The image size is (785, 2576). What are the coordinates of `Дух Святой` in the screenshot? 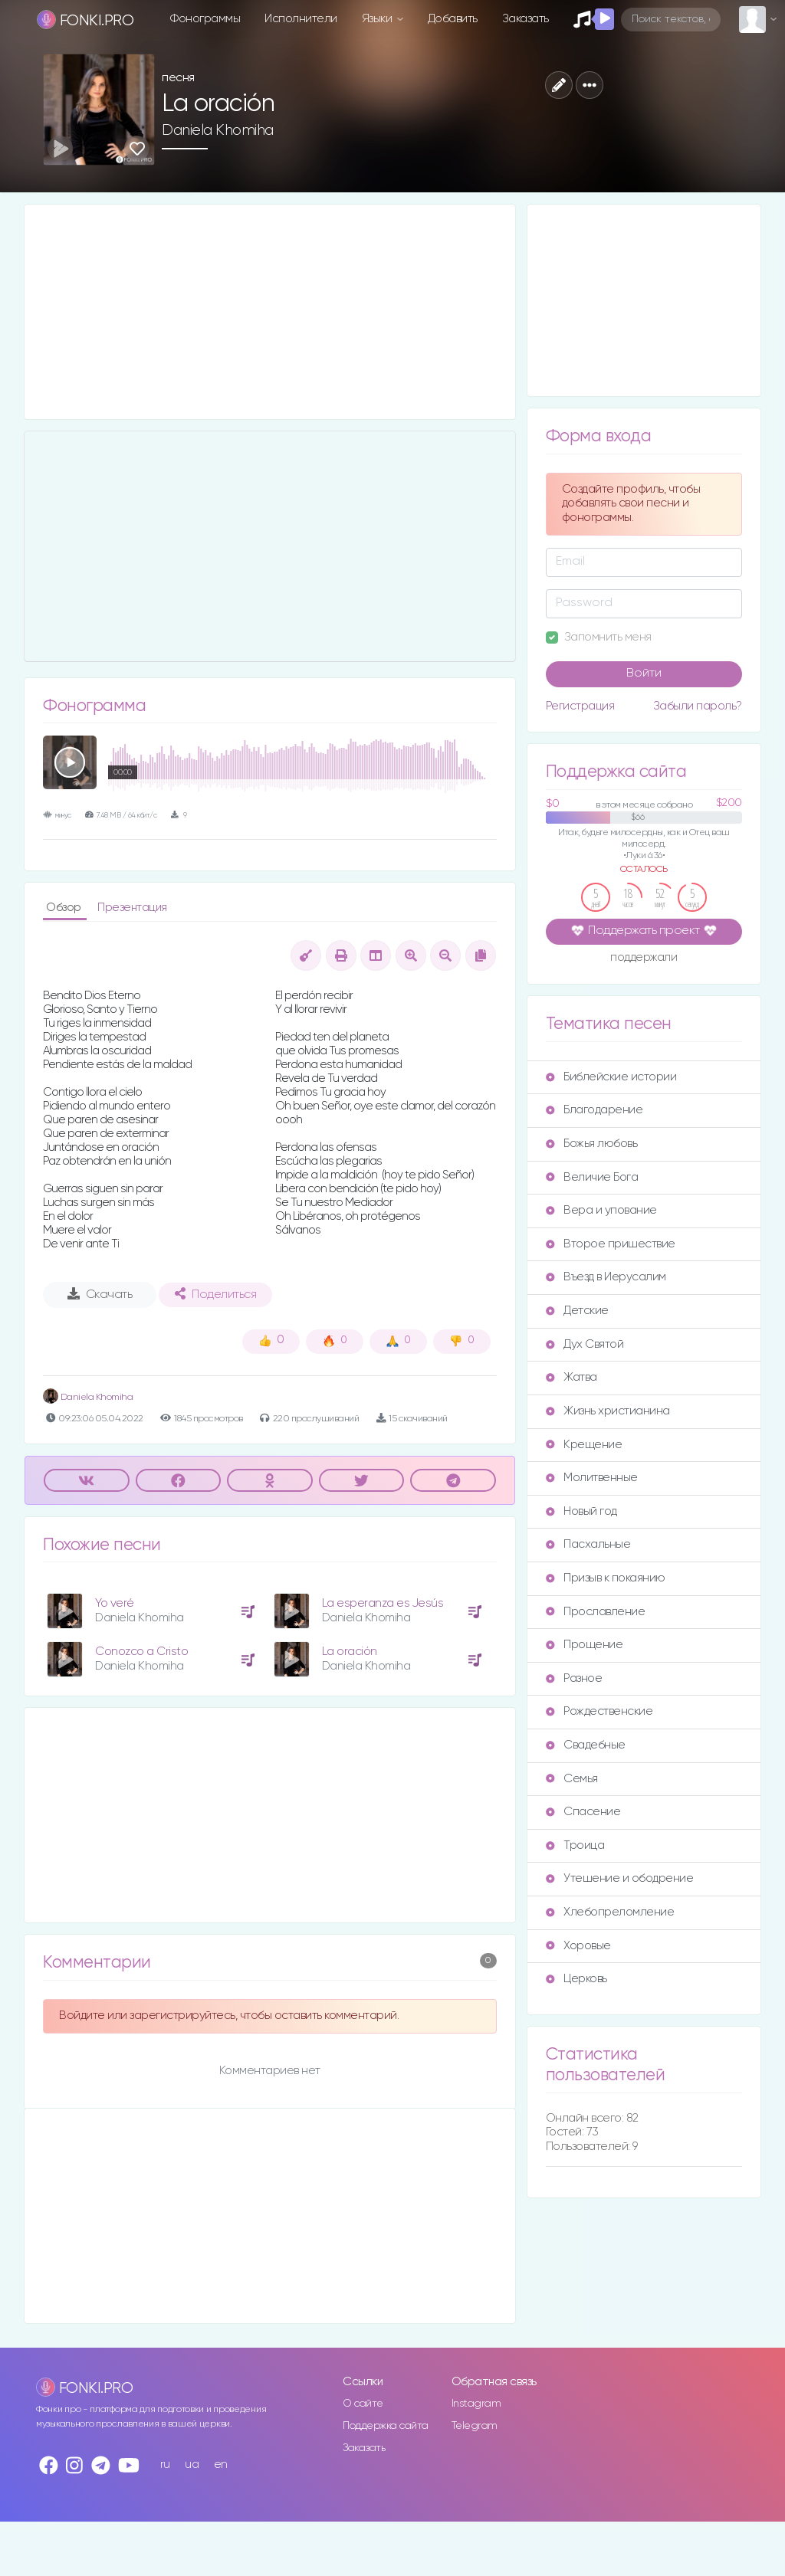 It's located at (584, 1344).